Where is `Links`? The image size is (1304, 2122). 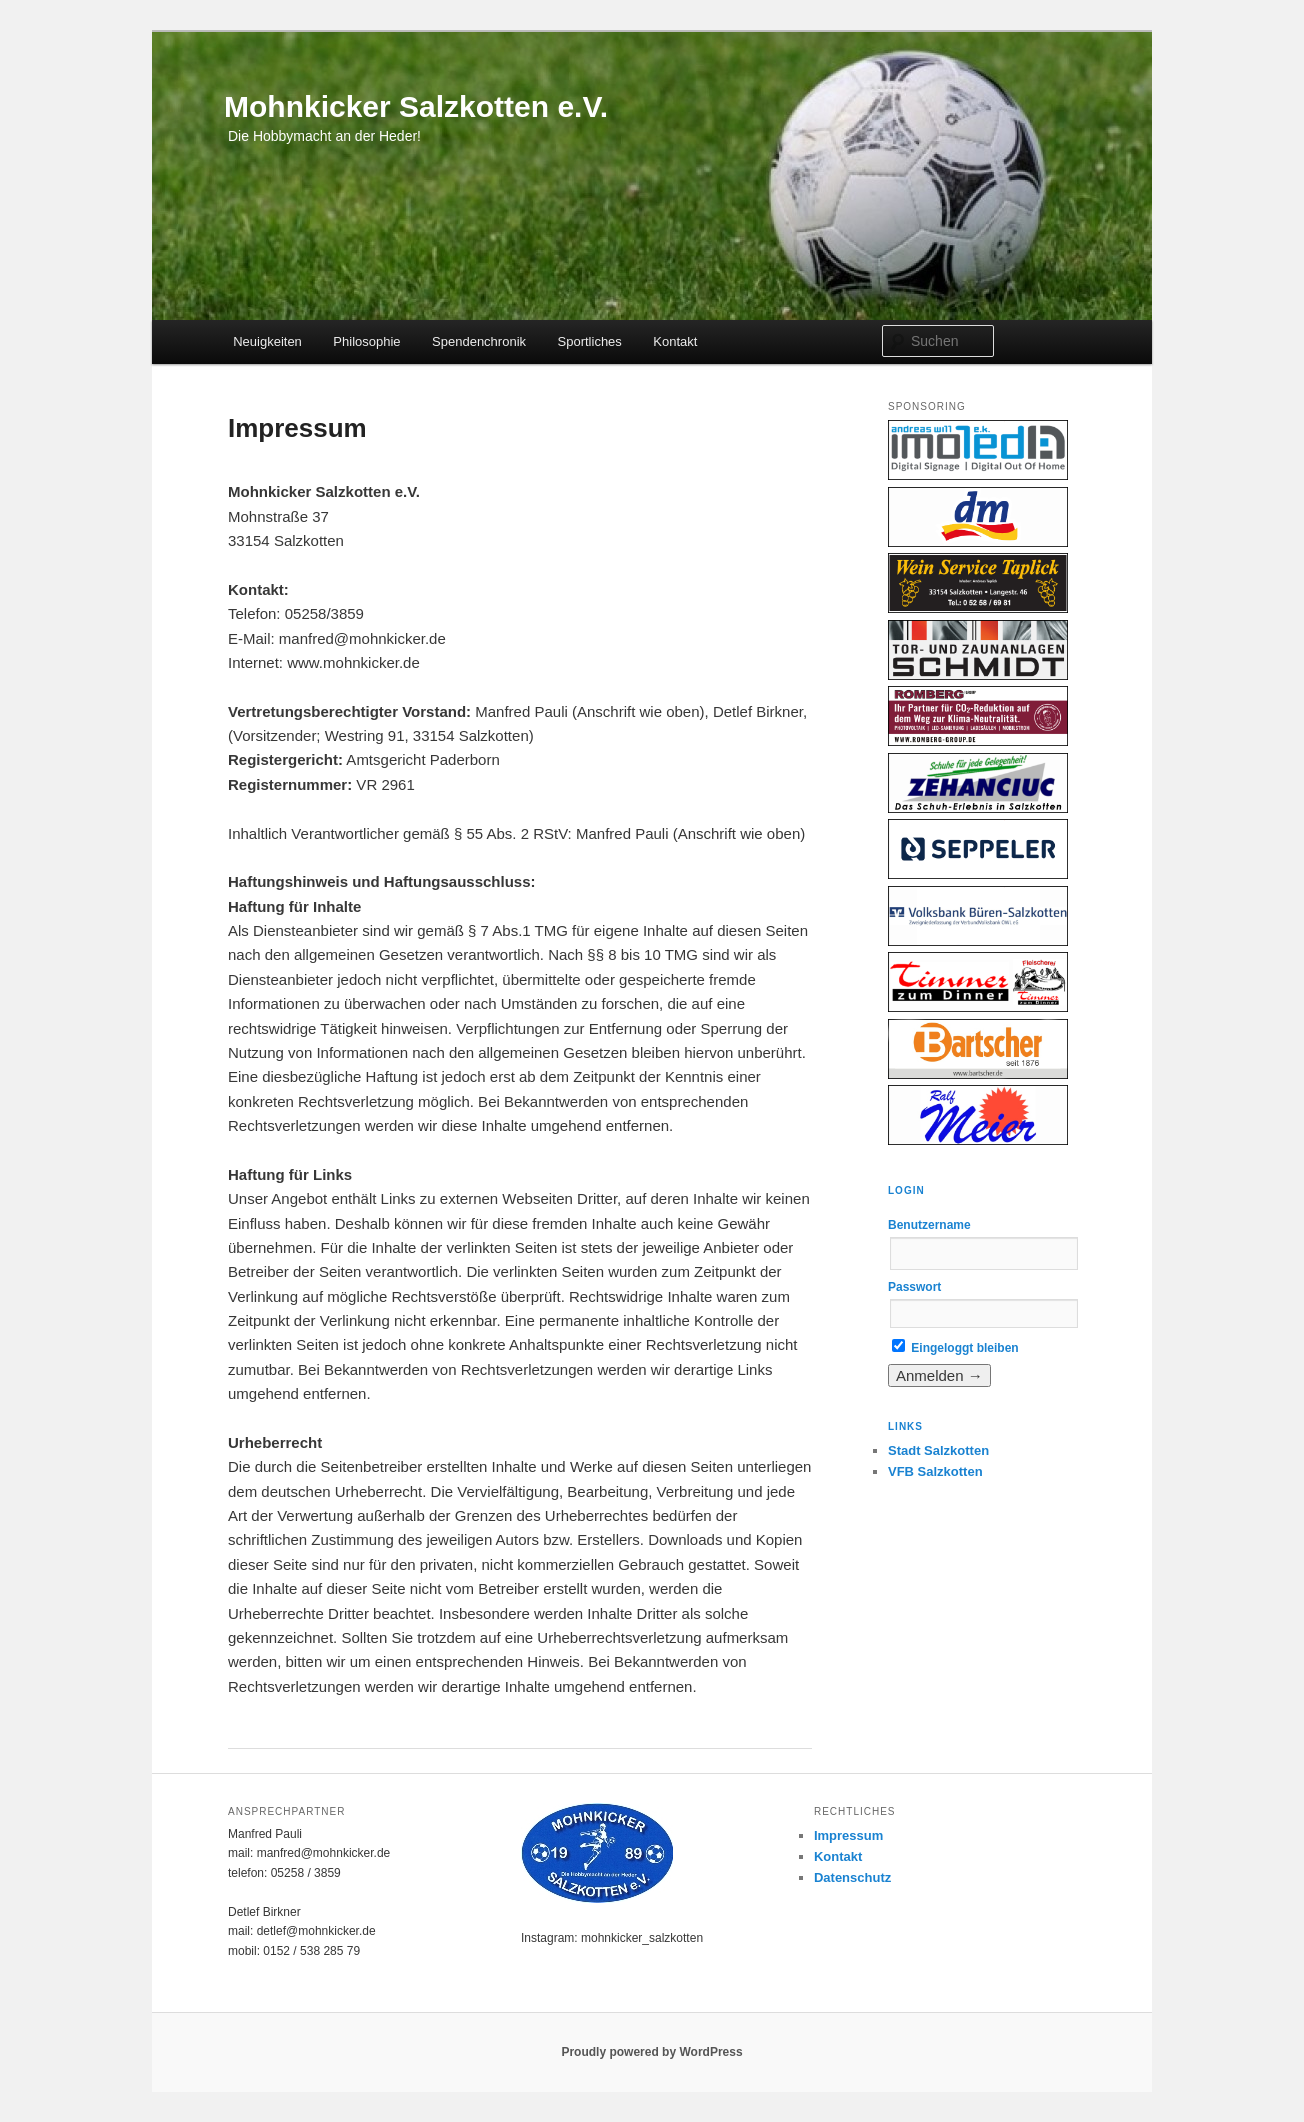
Links is located at coordinates (905, 1426).